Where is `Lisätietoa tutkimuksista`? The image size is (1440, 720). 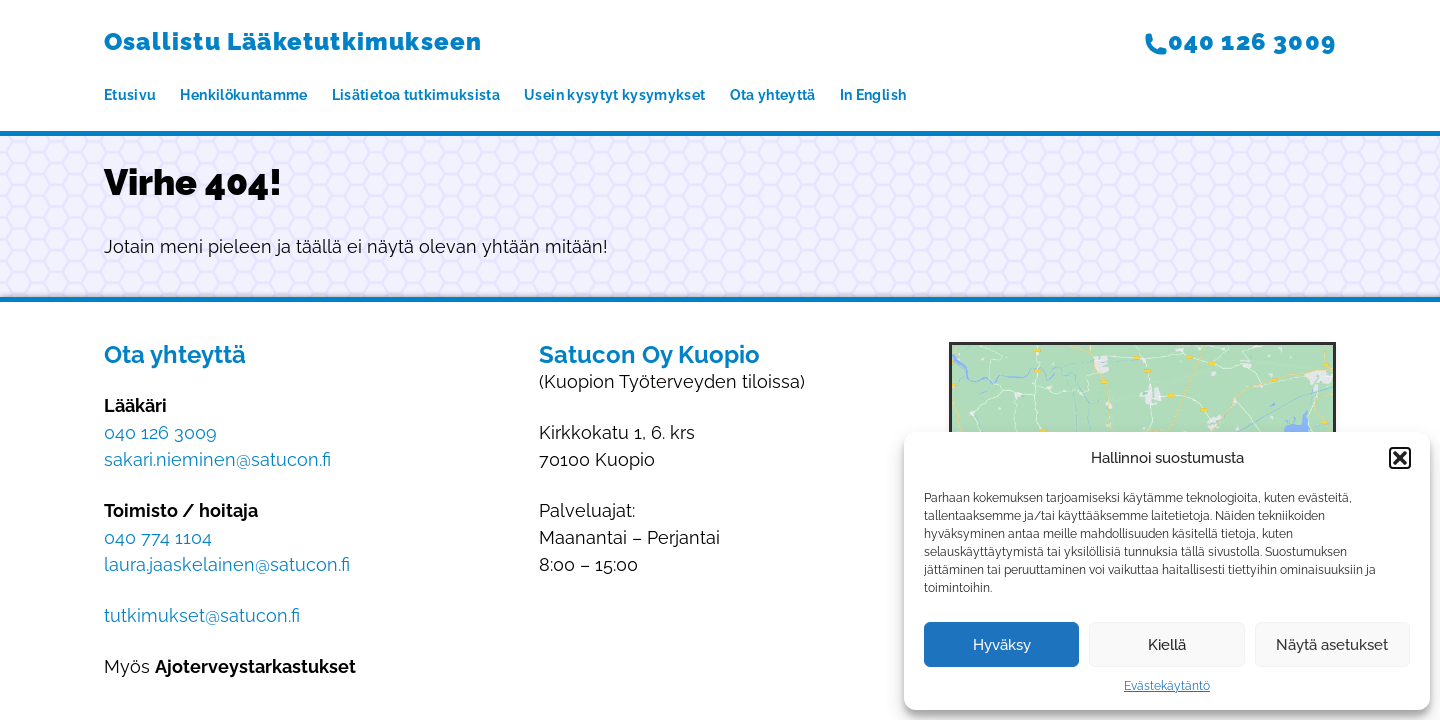 Lisätietoa tutkimuksista is located at coordinates (416, 95).